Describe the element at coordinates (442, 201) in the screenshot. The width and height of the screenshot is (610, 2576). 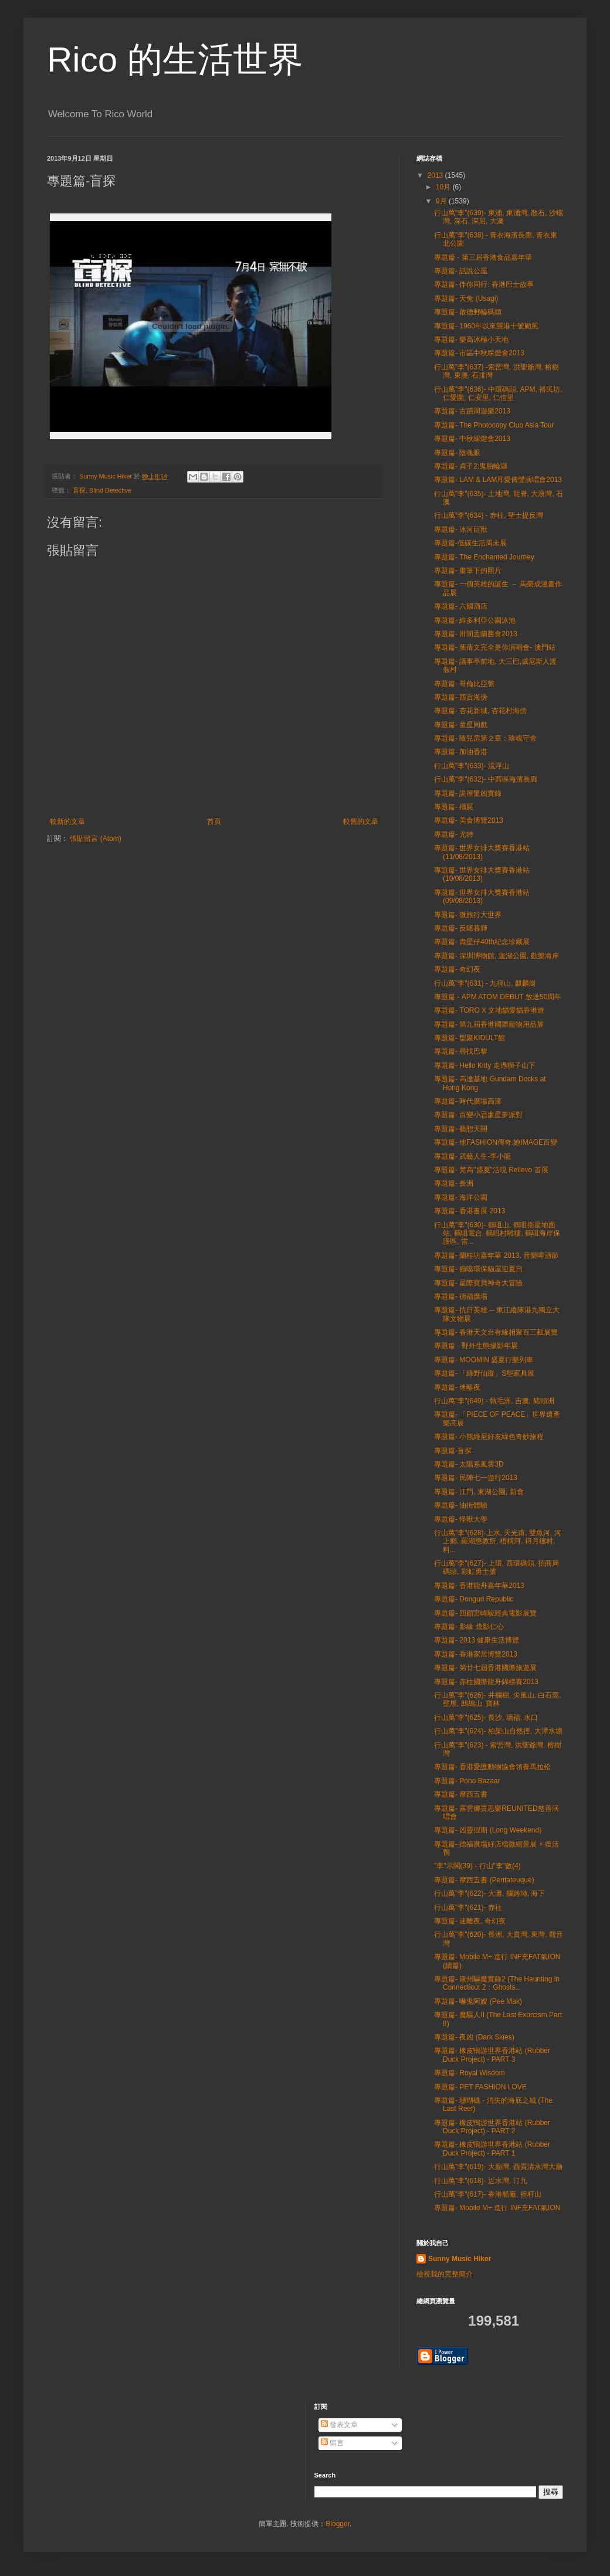
I see `9月` at that location.